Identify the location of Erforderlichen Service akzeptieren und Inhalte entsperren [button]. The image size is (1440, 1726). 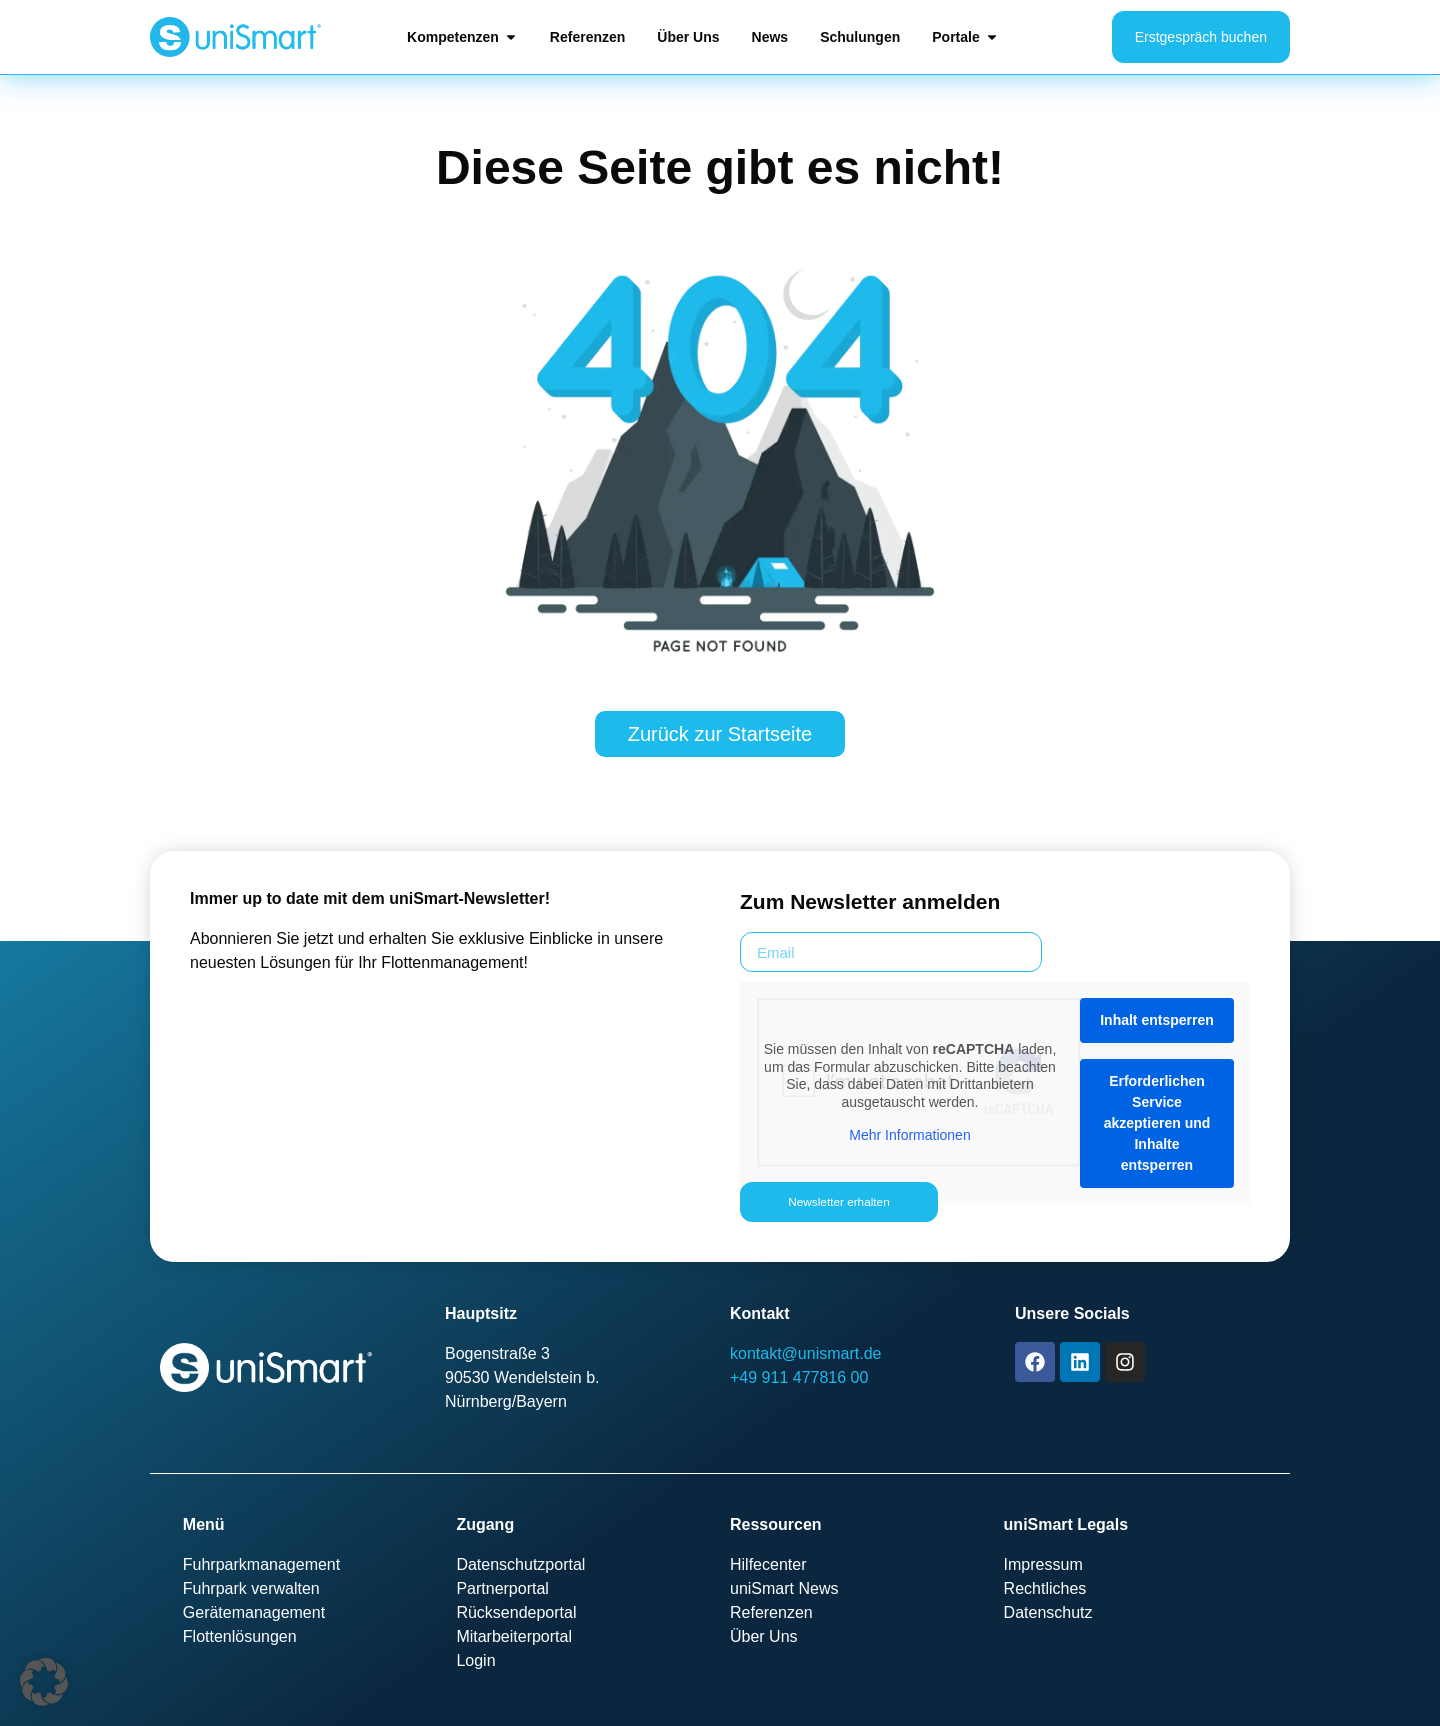
(1157, 1123).